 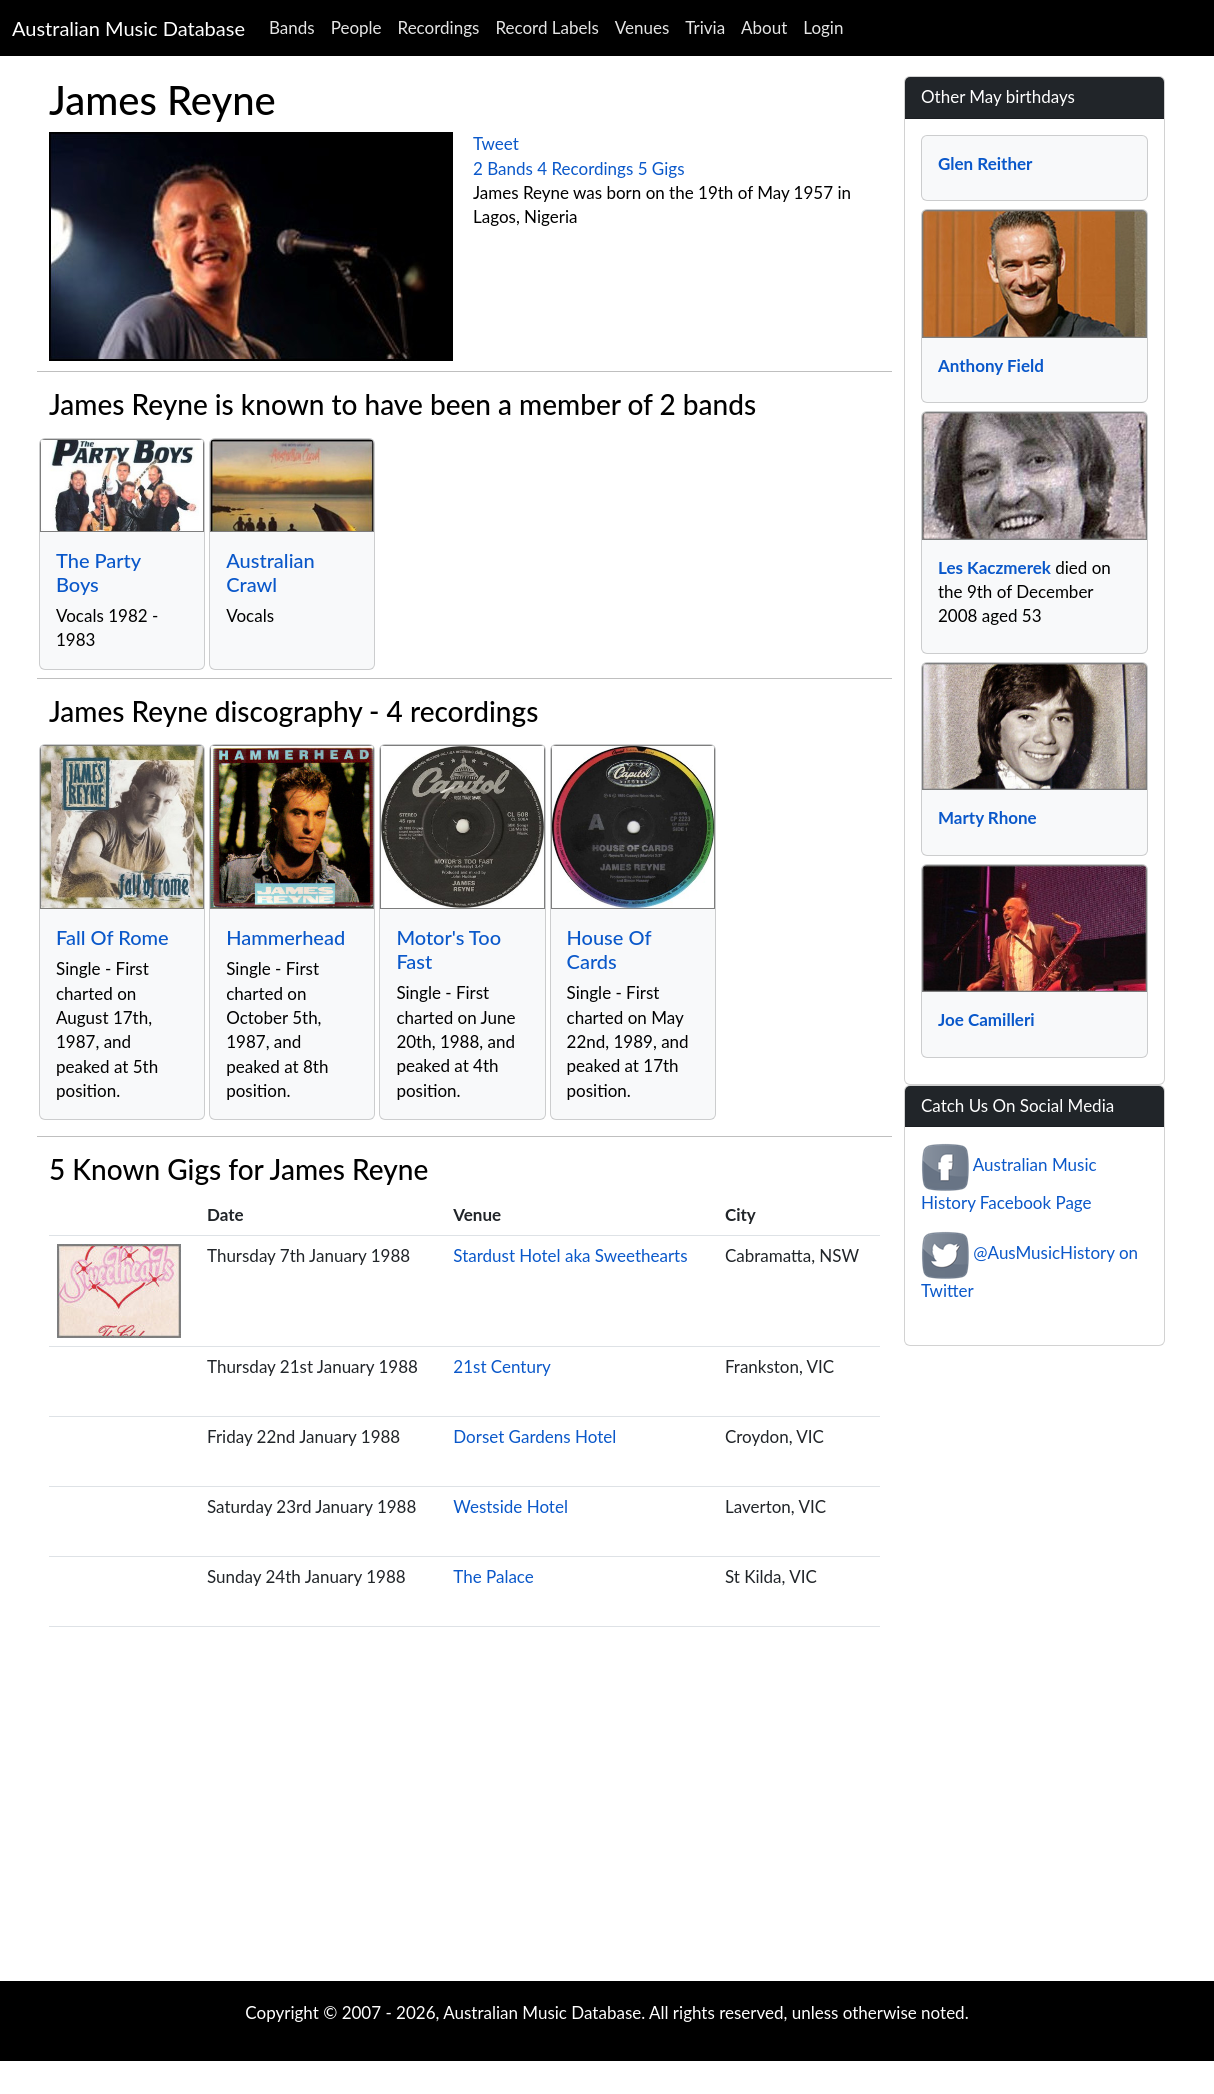 What do you see at coordinates (642, 27) in the screenshot?
I see `Venues` at bounding box center [642, 27].